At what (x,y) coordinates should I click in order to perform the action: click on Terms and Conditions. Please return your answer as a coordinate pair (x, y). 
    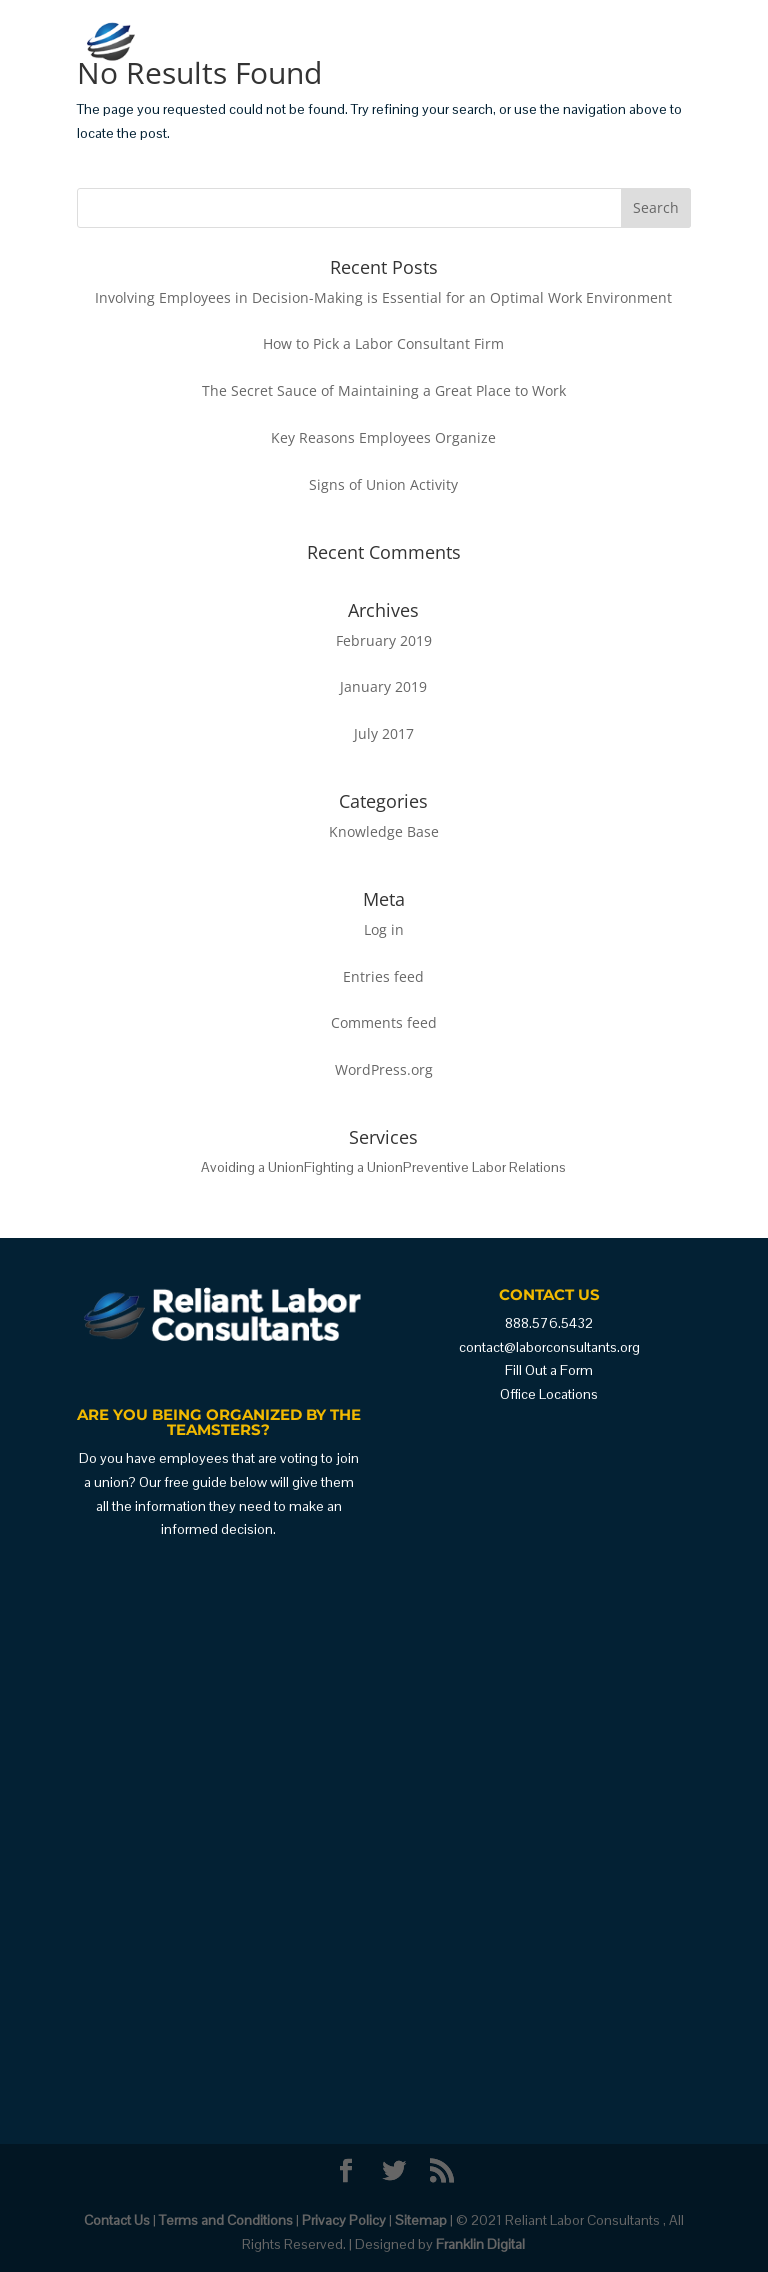
    Looking at the image, I should click on (226, 2220).